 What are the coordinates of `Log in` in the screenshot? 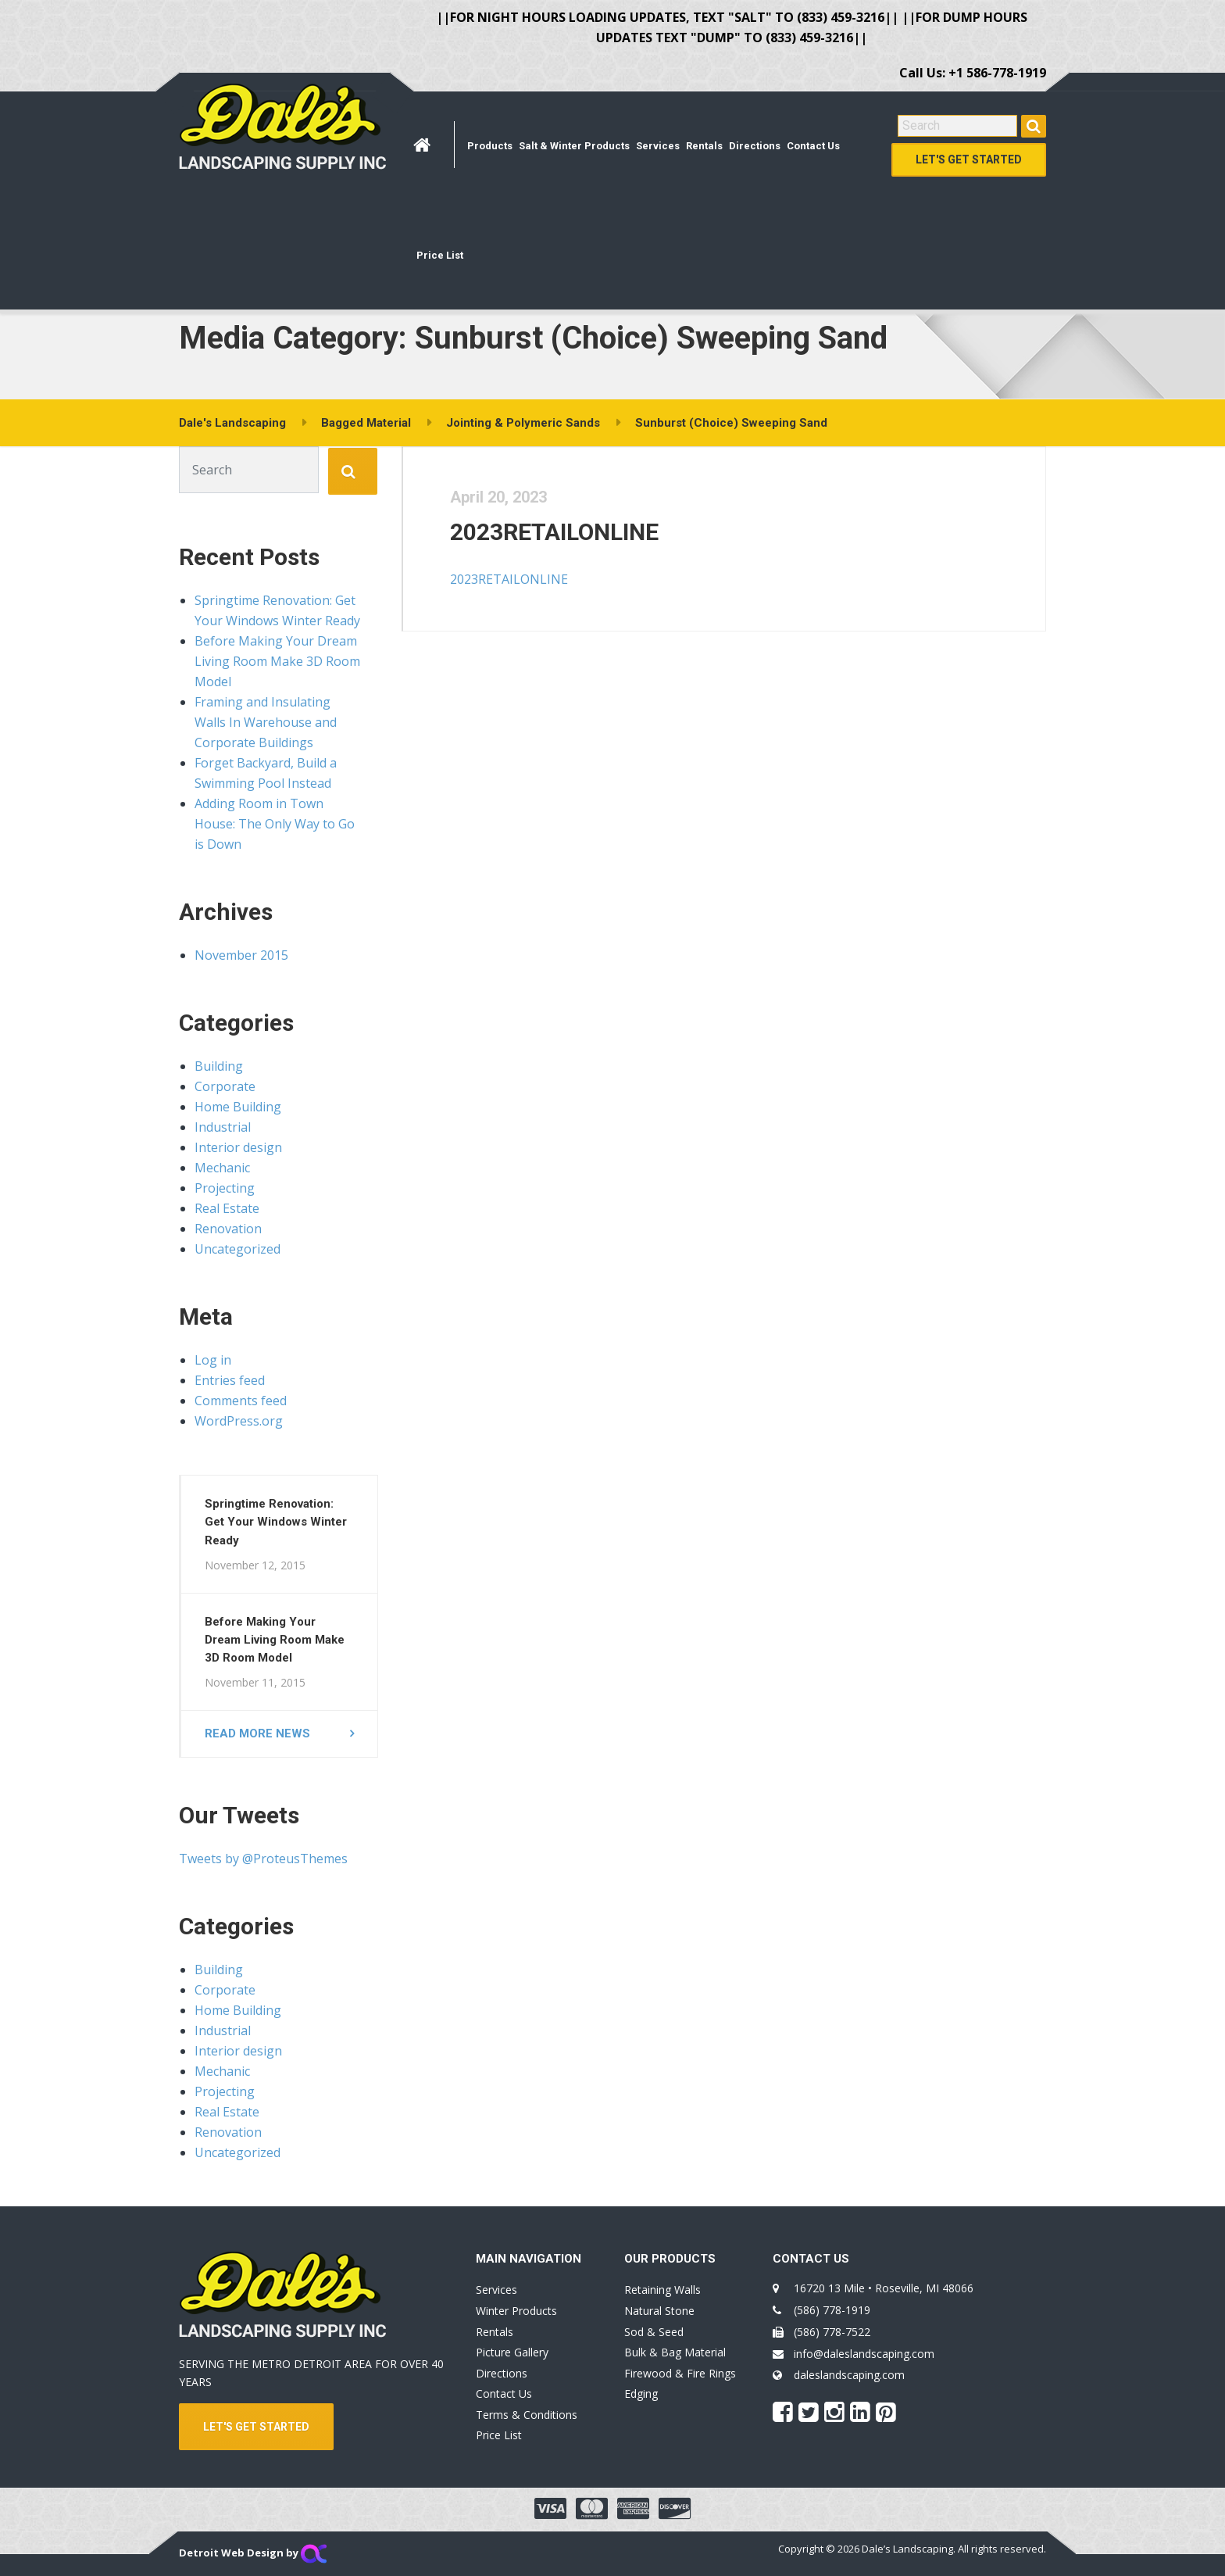 It's located at (213, 1359).